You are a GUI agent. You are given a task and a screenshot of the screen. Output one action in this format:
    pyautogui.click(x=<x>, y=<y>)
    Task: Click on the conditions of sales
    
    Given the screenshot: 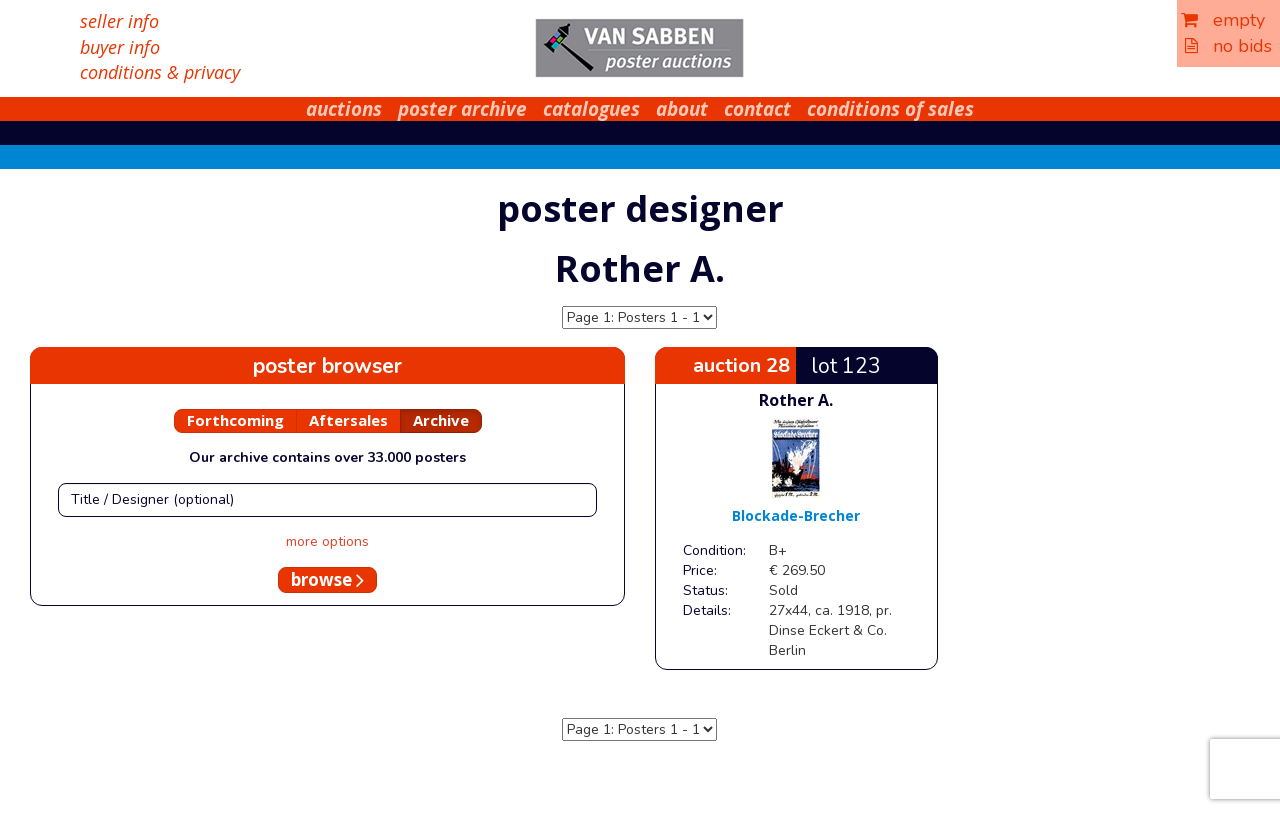 What is the action you would take?
    pyautogui.click(x=890, y=109)
    